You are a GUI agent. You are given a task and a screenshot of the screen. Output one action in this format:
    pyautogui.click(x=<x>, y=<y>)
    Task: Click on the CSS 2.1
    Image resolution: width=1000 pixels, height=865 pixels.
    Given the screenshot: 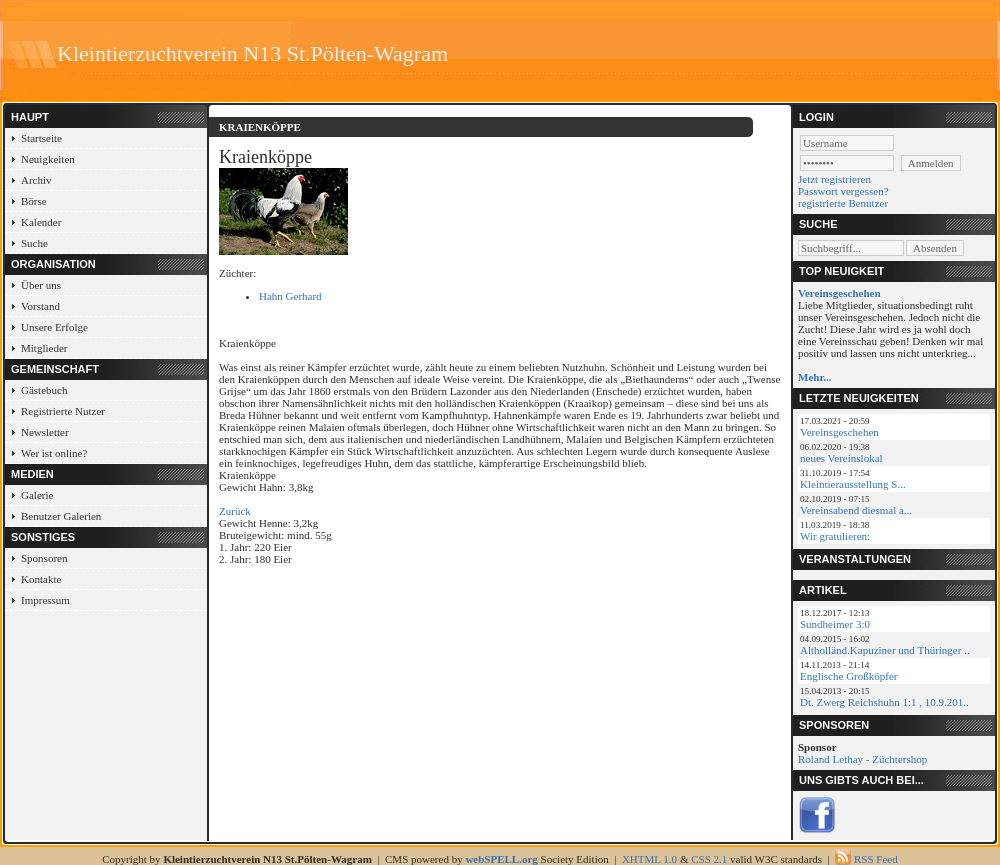 What is the action you would take?
    pyautogui.click(x=709, y=859)
    